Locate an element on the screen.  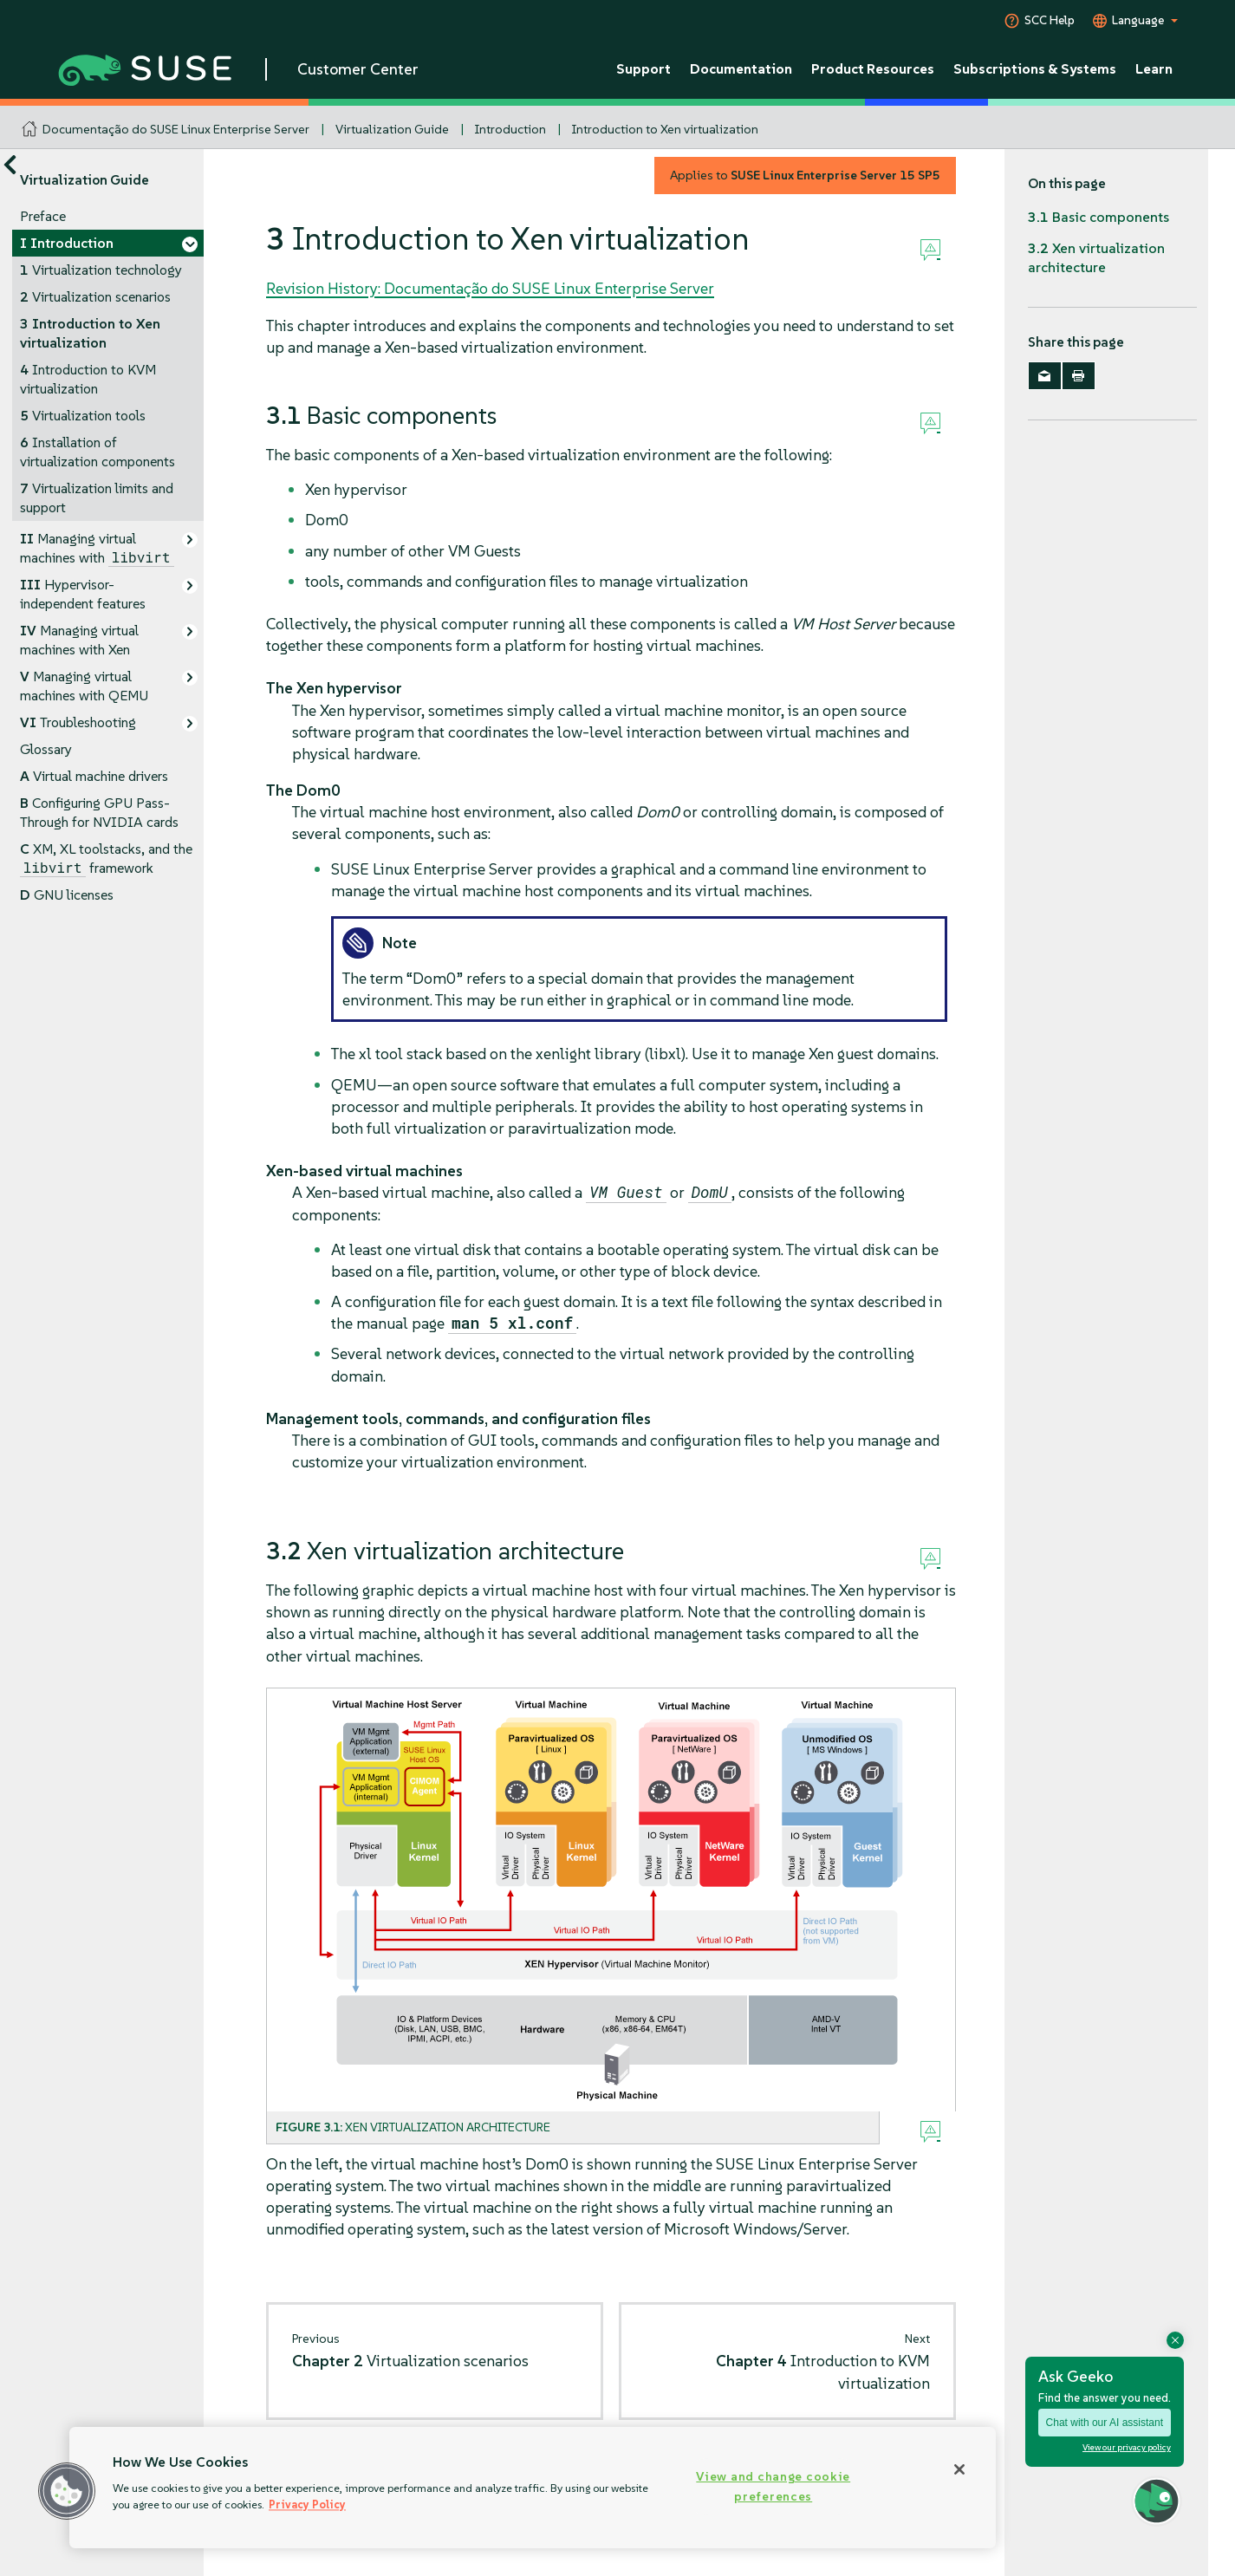
Introduction is located at coordinates (510, 129).